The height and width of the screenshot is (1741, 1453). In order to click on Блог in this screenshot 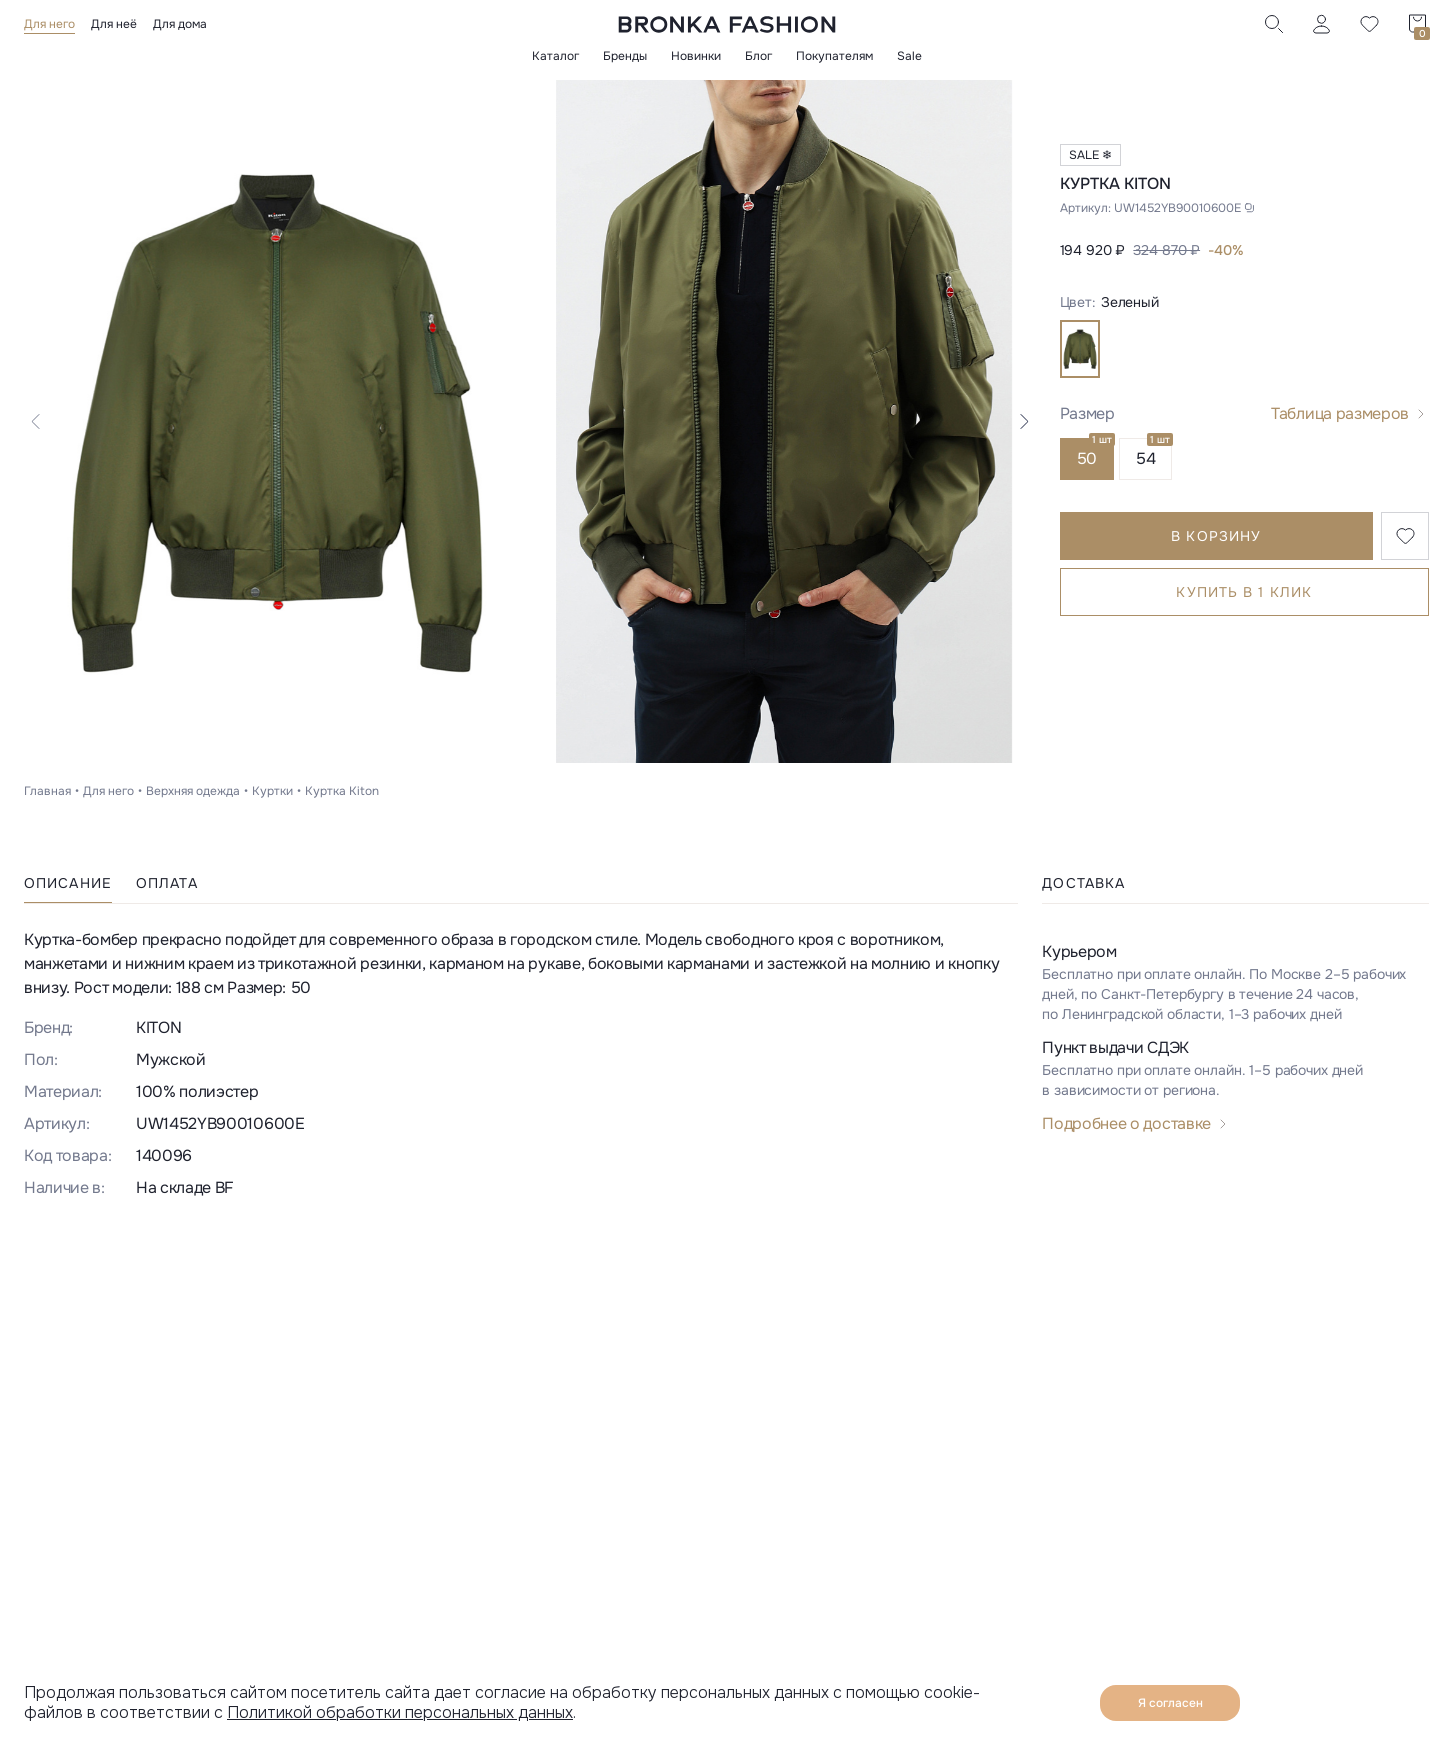, I will do `click(758, 56)`.